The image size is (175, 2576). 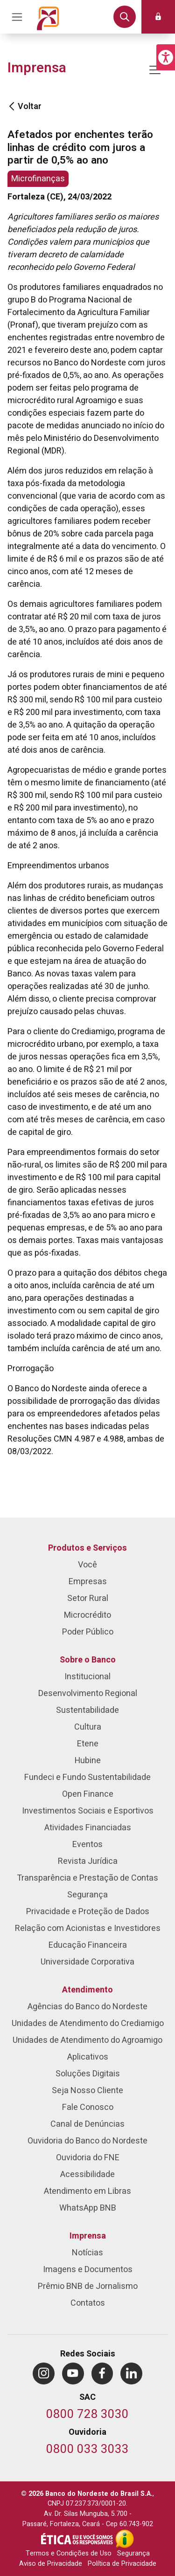 I want to click on Prêmio BNB de Jornalismo [menuitem], so click(x=88, y=2286).